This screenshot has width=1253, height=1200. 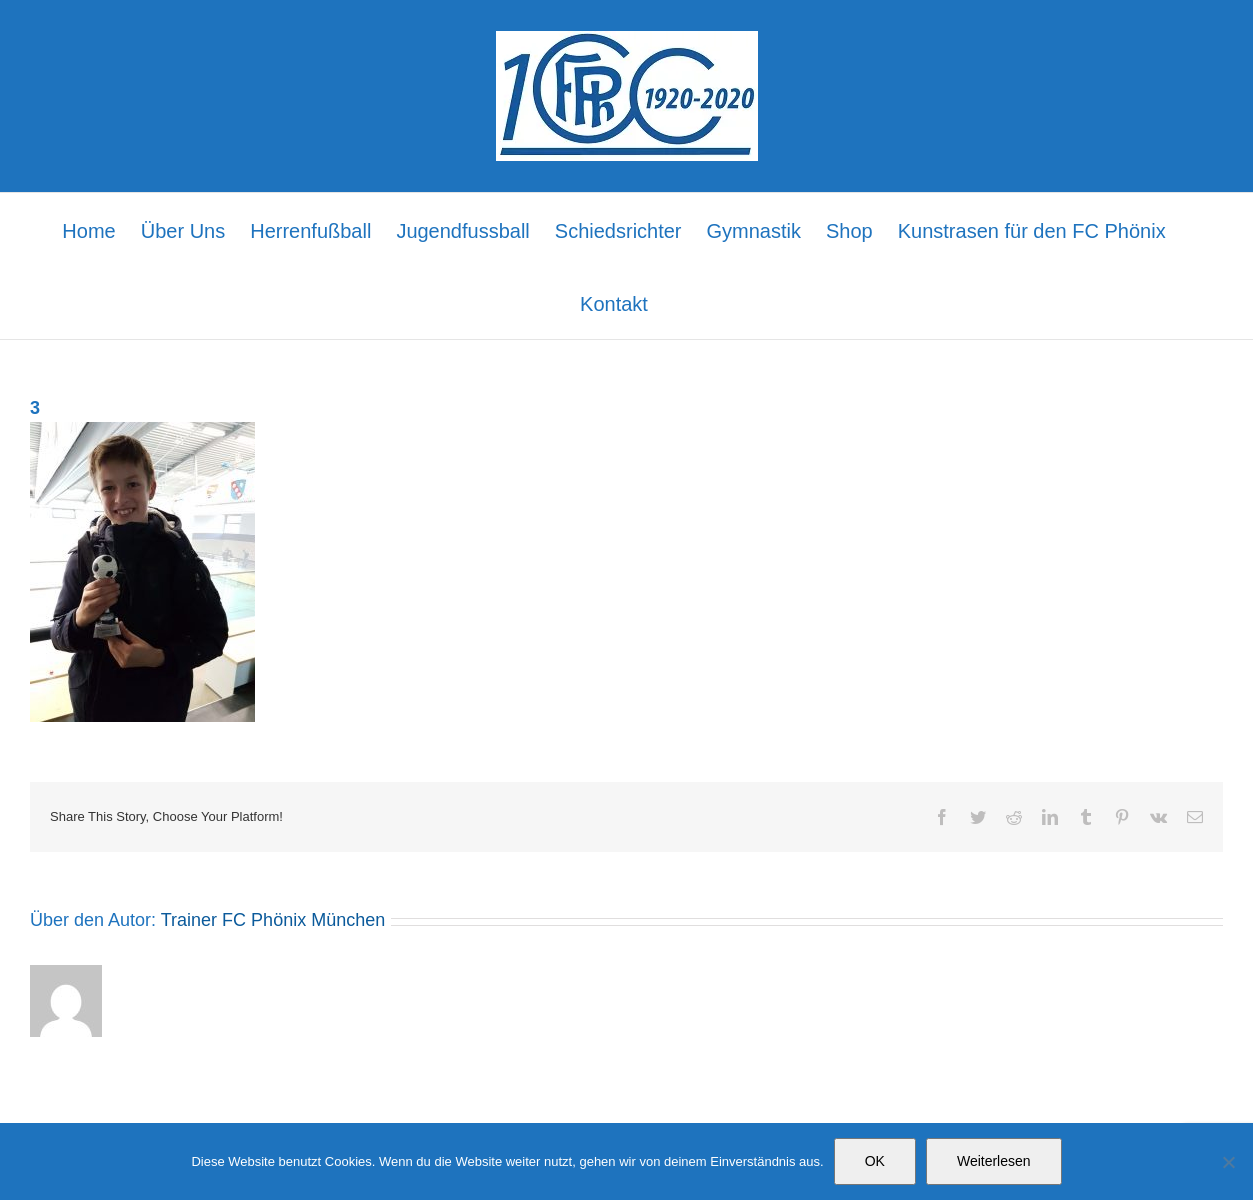 What do you see at coordinates (1228, 1162) in the screenshot?
I see `[Nein]` at bounding box center [1228, 1162].